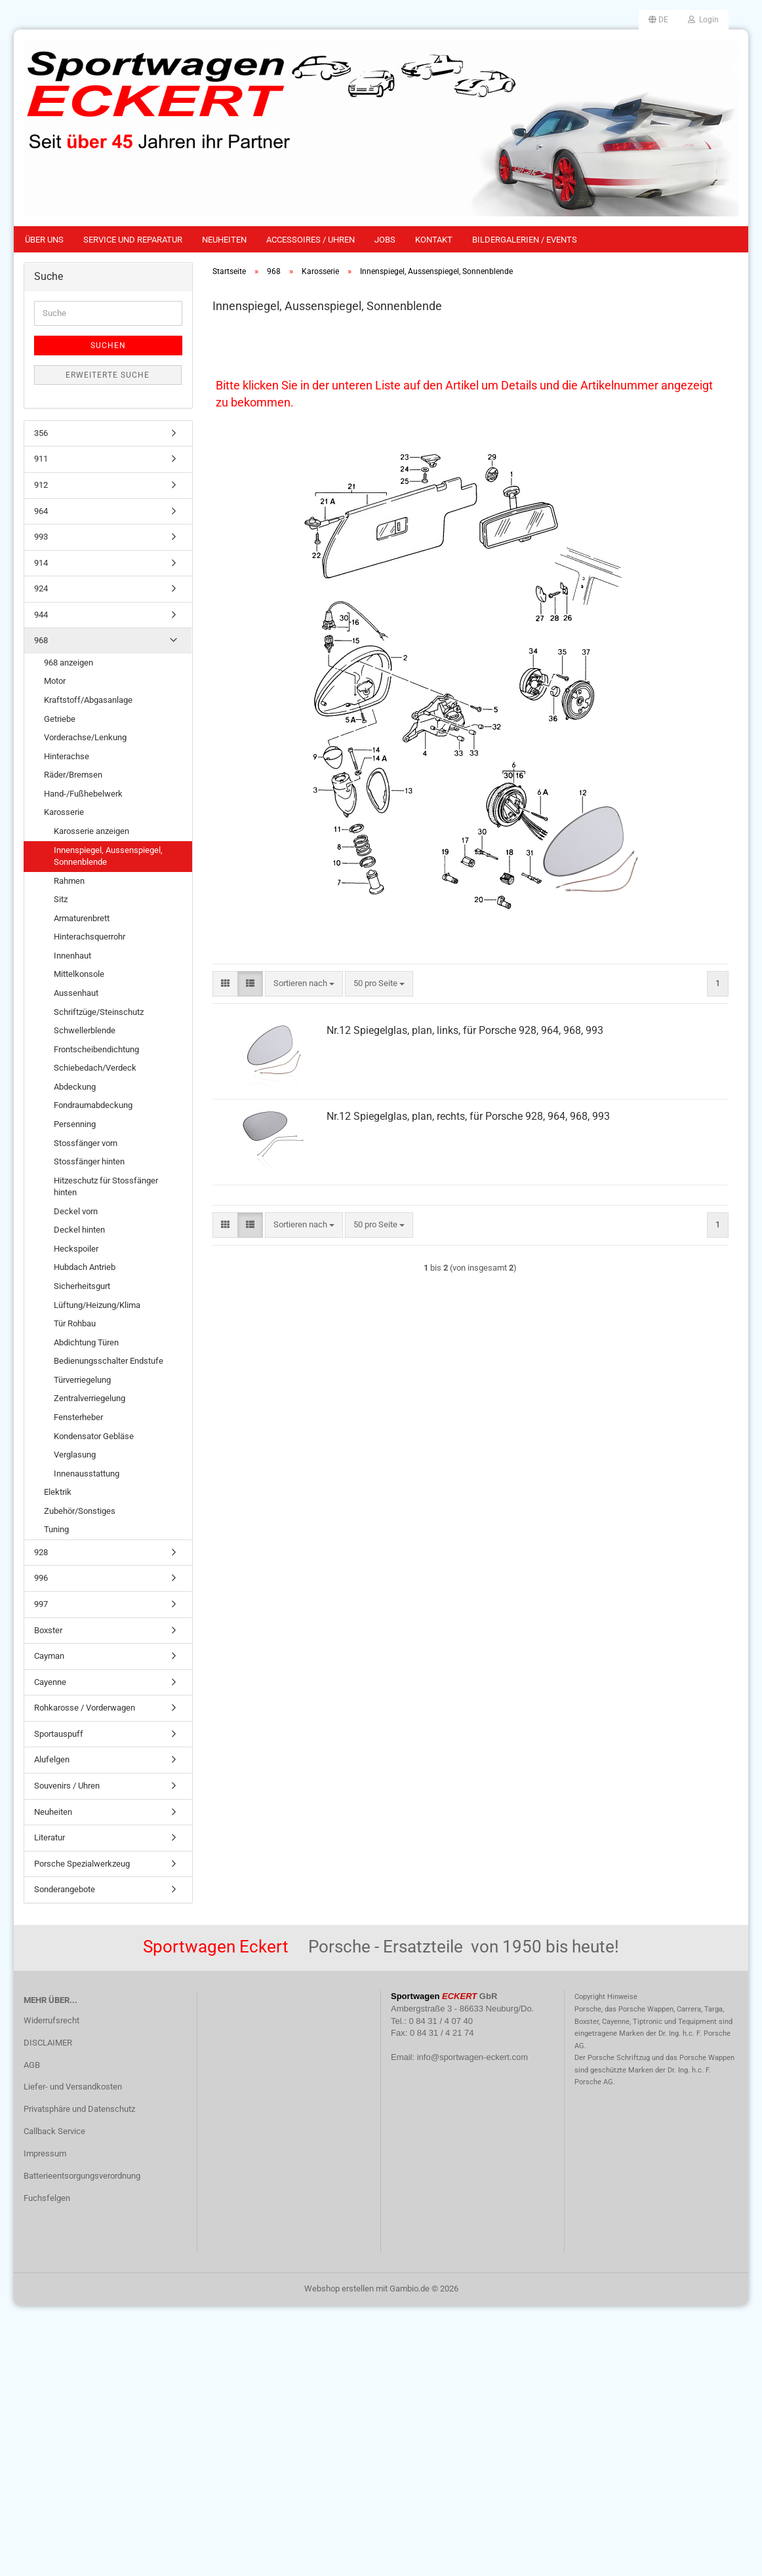 This screenshot has height=2576, width=762. Describe the element at coordinates (41, 640) in the screenshot. I see `968` at that location.